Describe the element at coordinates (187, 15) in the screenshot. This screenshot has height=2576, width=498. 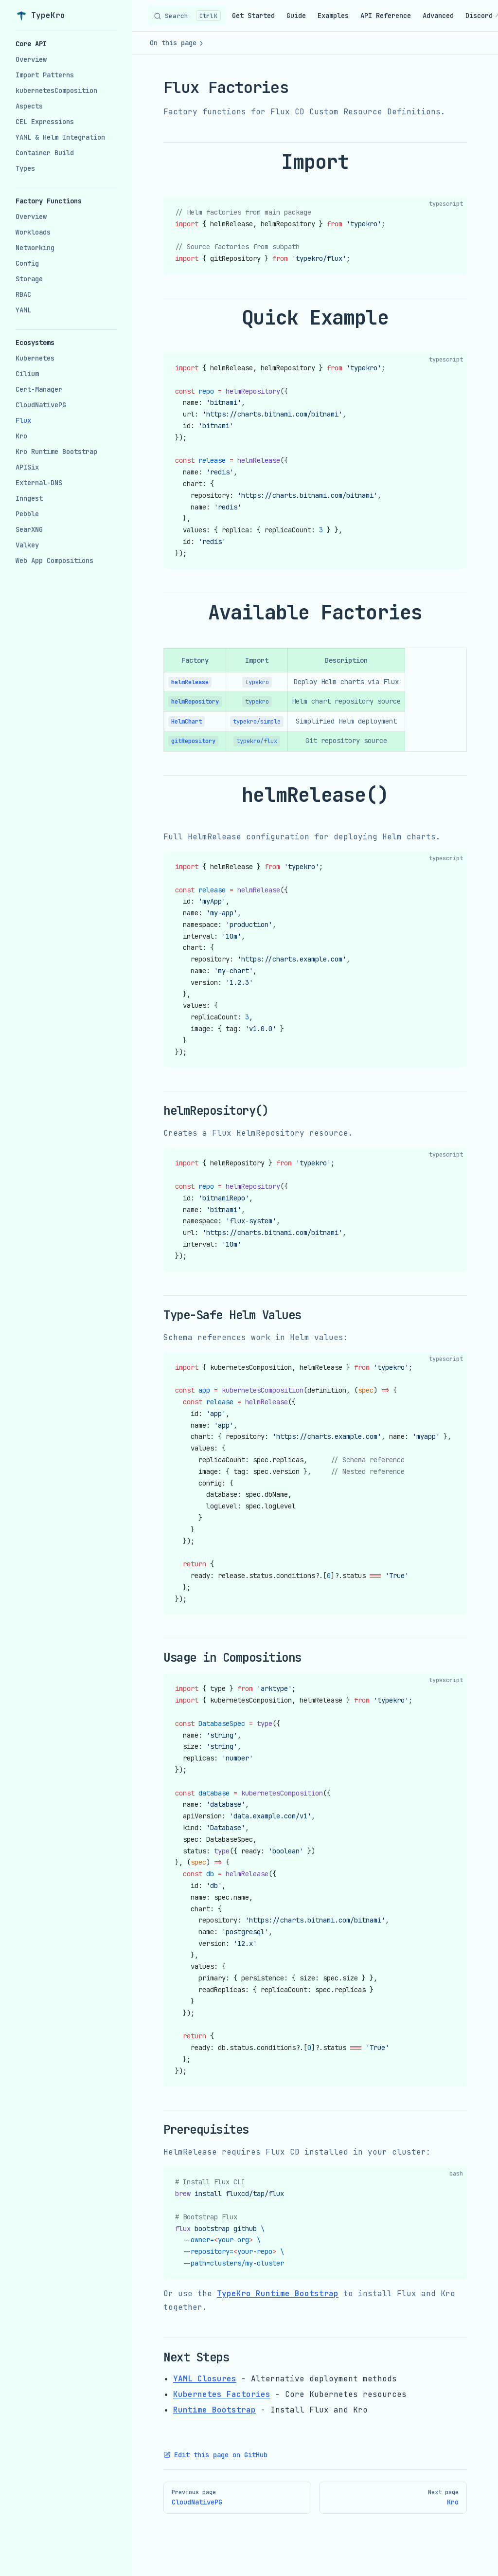
I see `[Search]` at that location.